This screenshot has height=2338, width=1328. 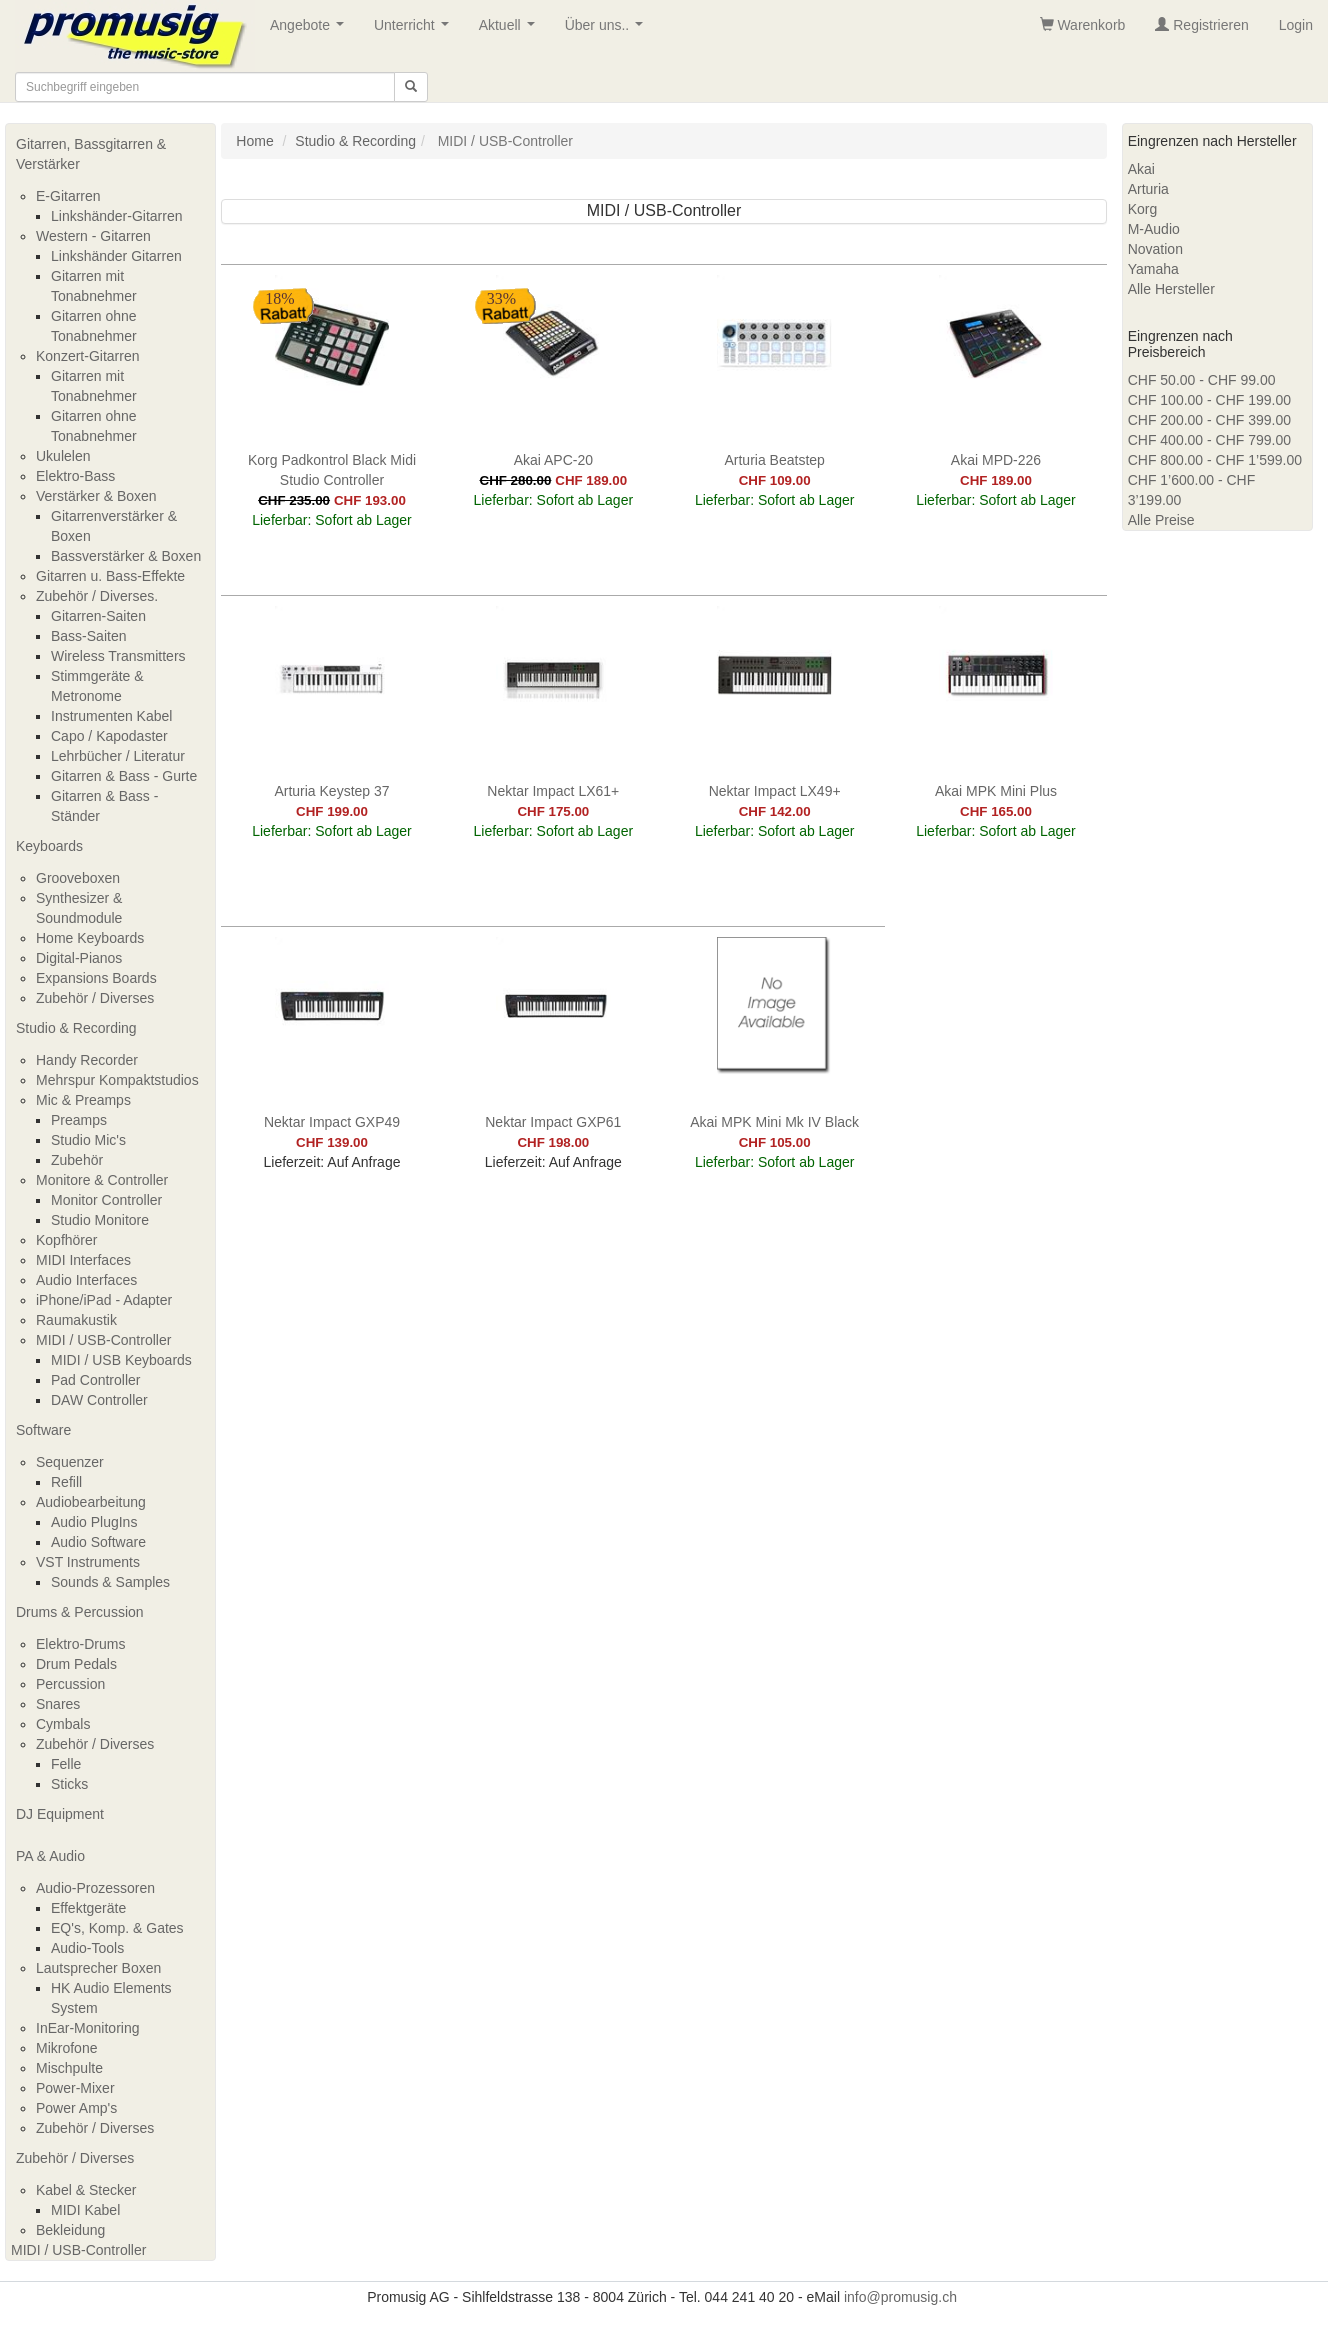 I want to click on Sequenzer, so click(x=70, y=1462).